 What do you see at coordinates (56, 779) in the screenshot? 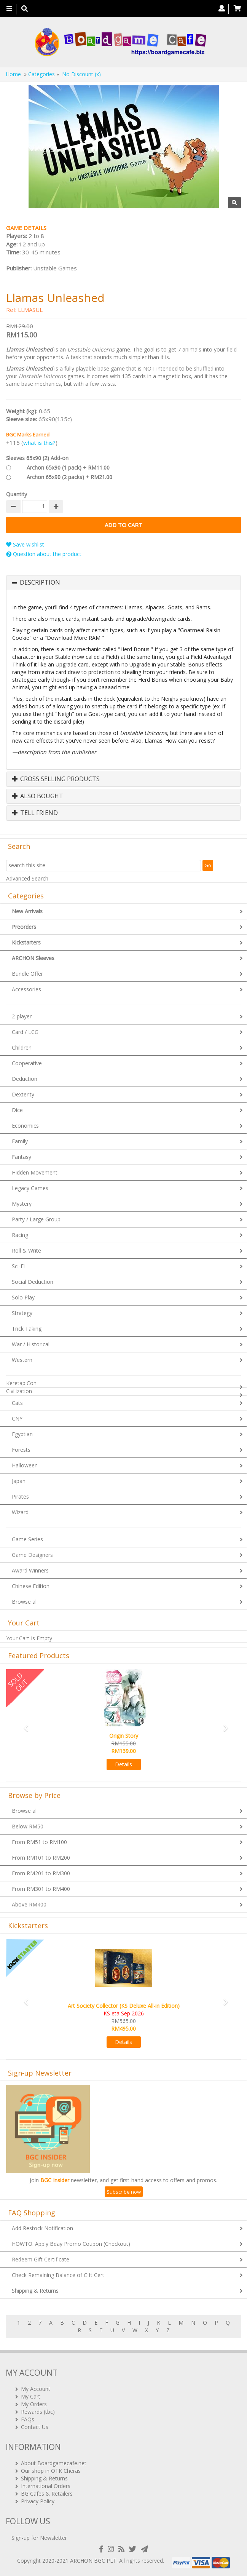
I see `Cross Selling Products [button]` at bounding box center [56, 779].